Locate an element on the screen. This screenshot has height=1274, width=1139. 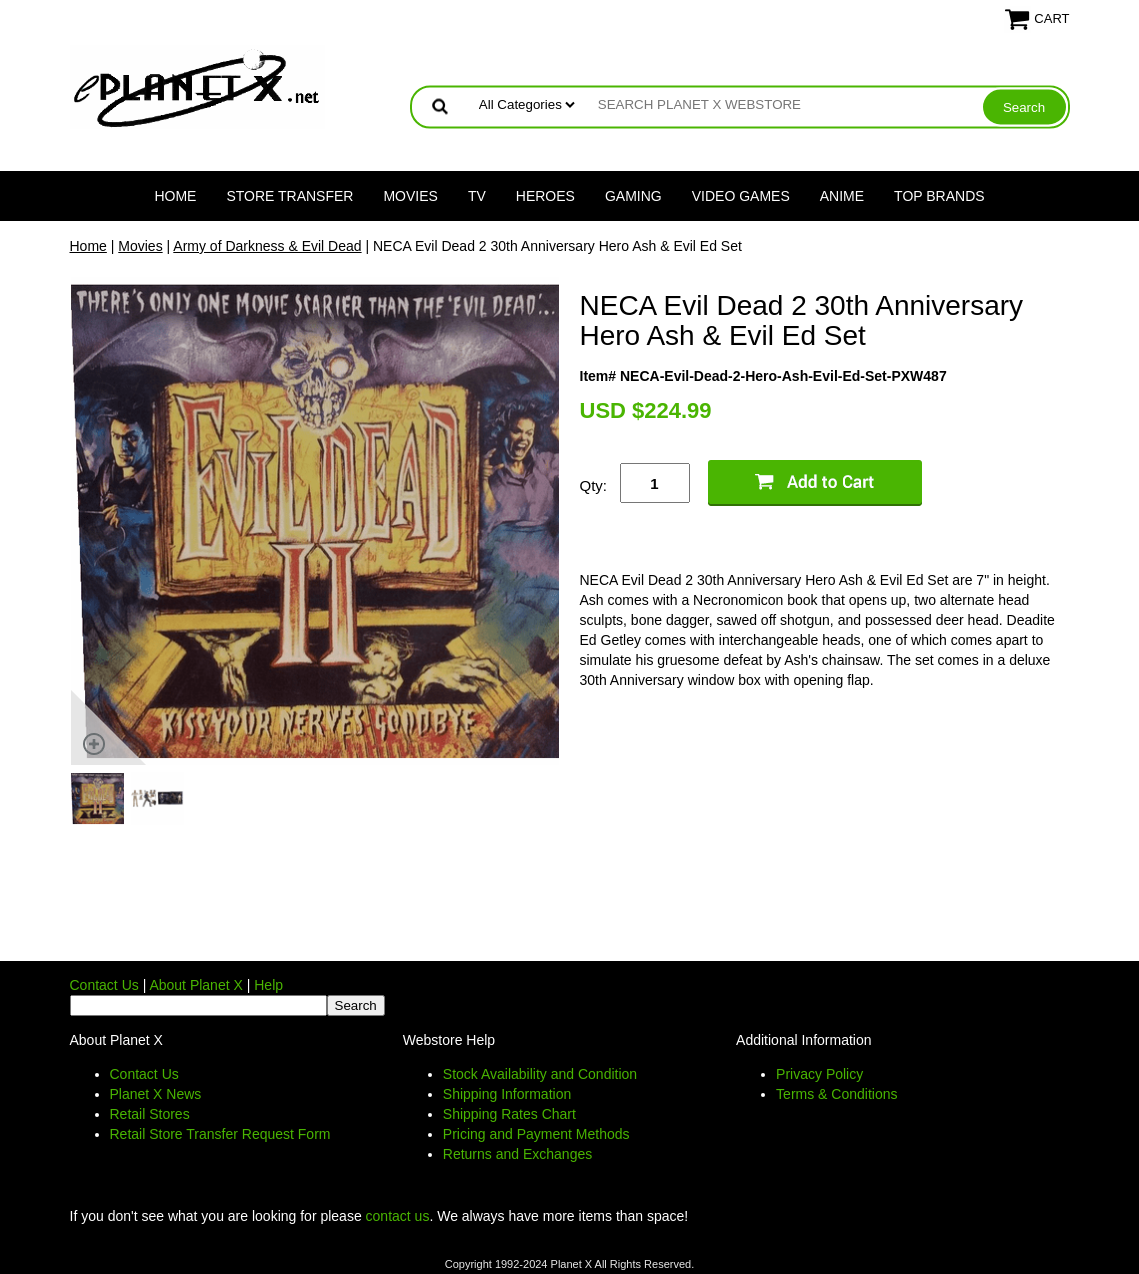
Gaming is located at coordinates (633, 196).